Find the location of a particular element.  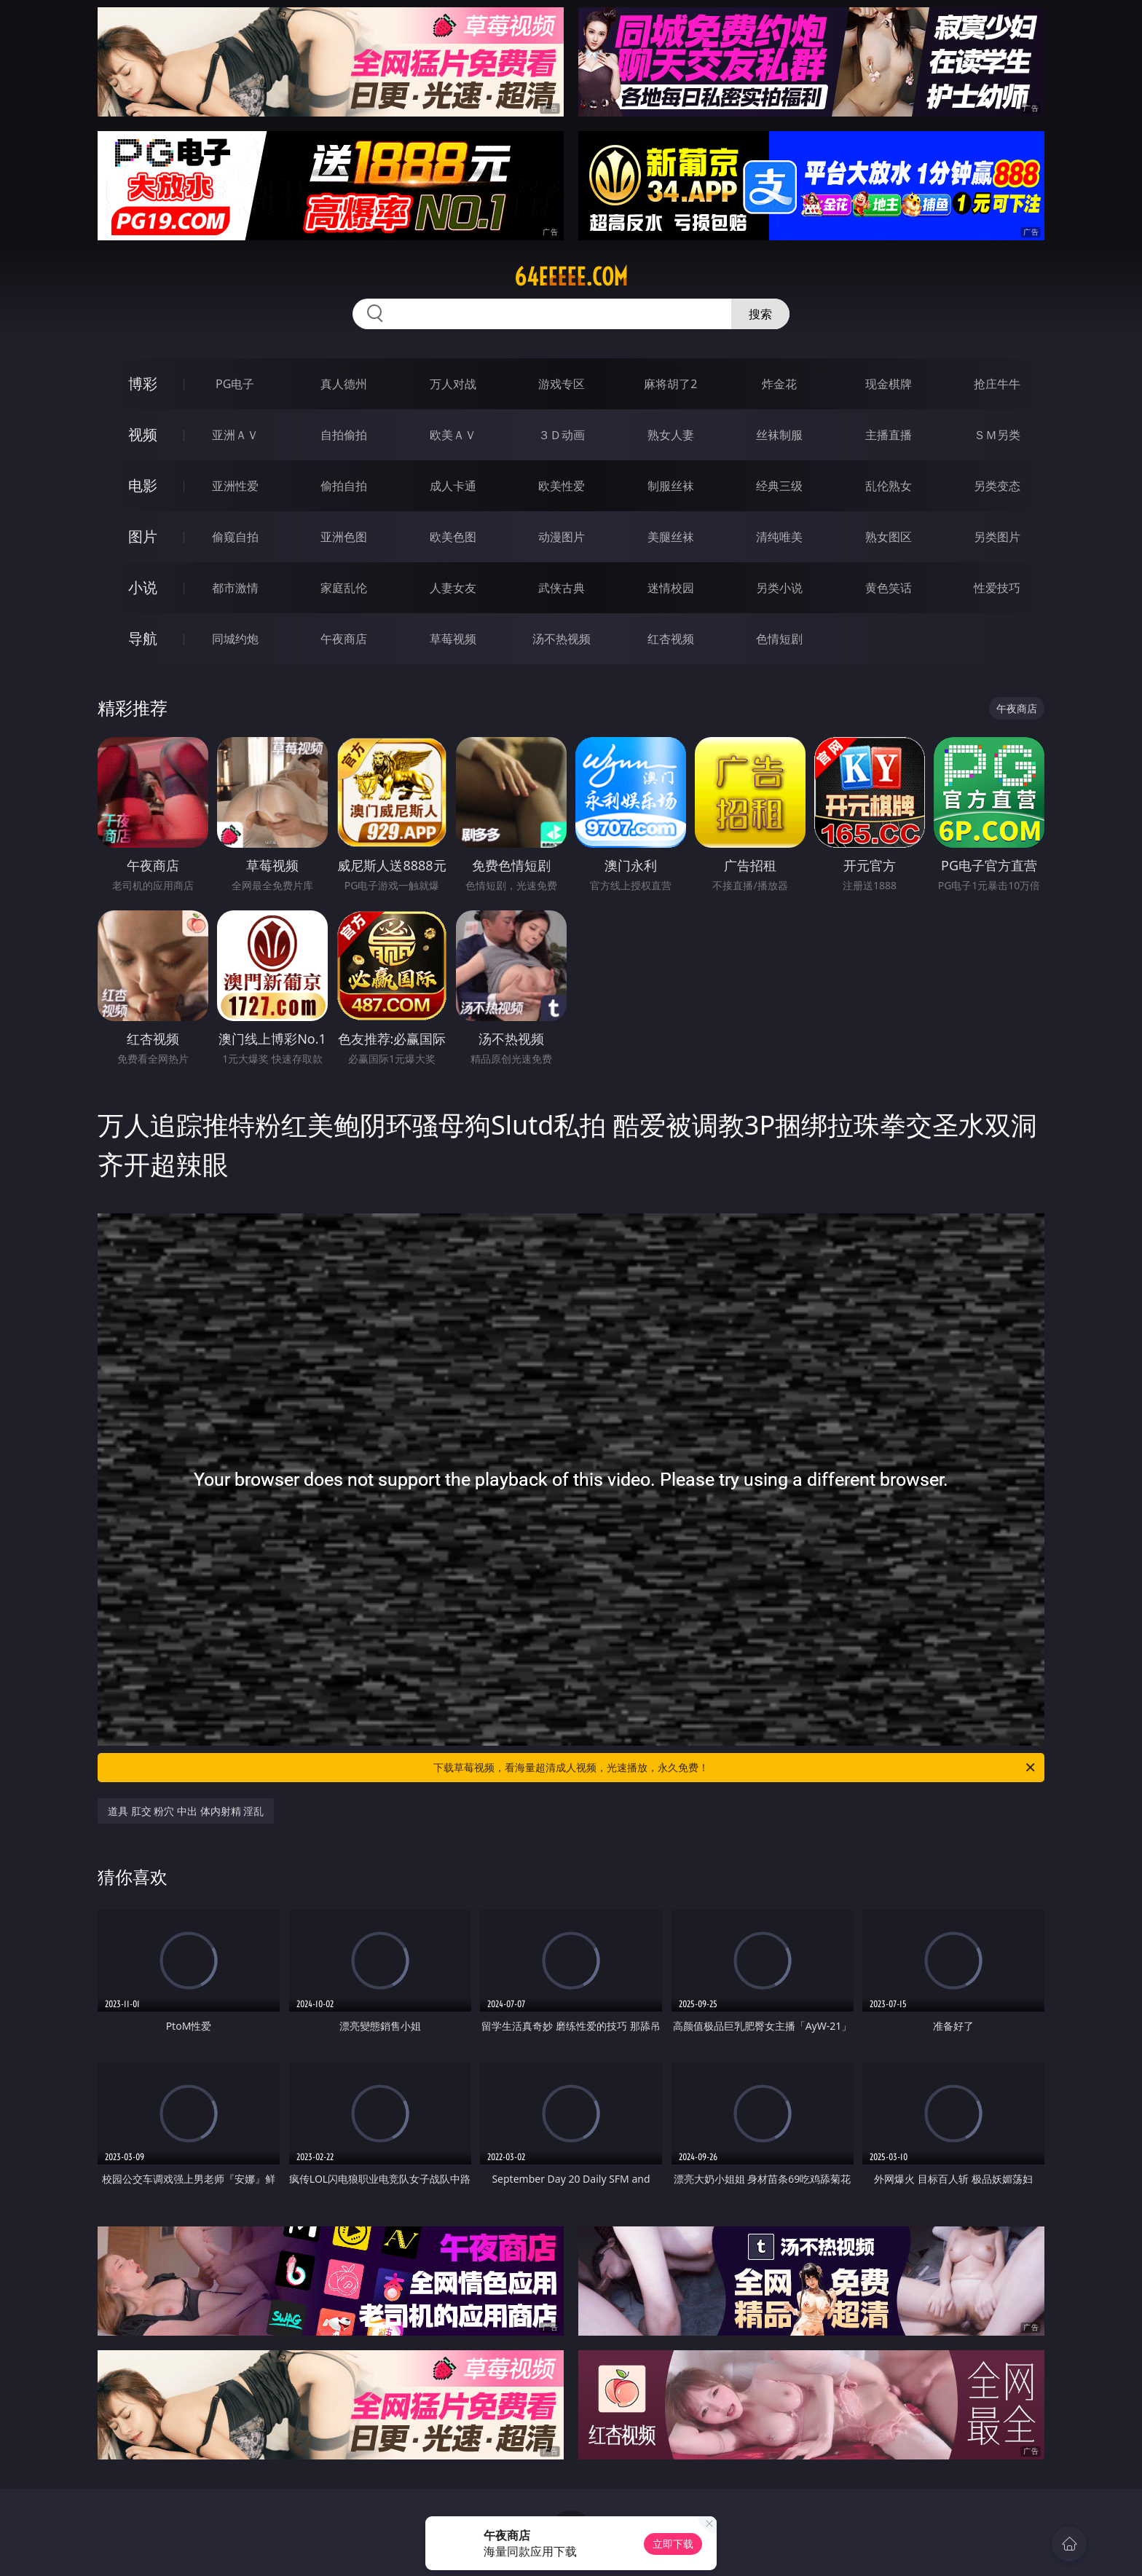

乱伦熟女 is located at coordinates (888, 486).